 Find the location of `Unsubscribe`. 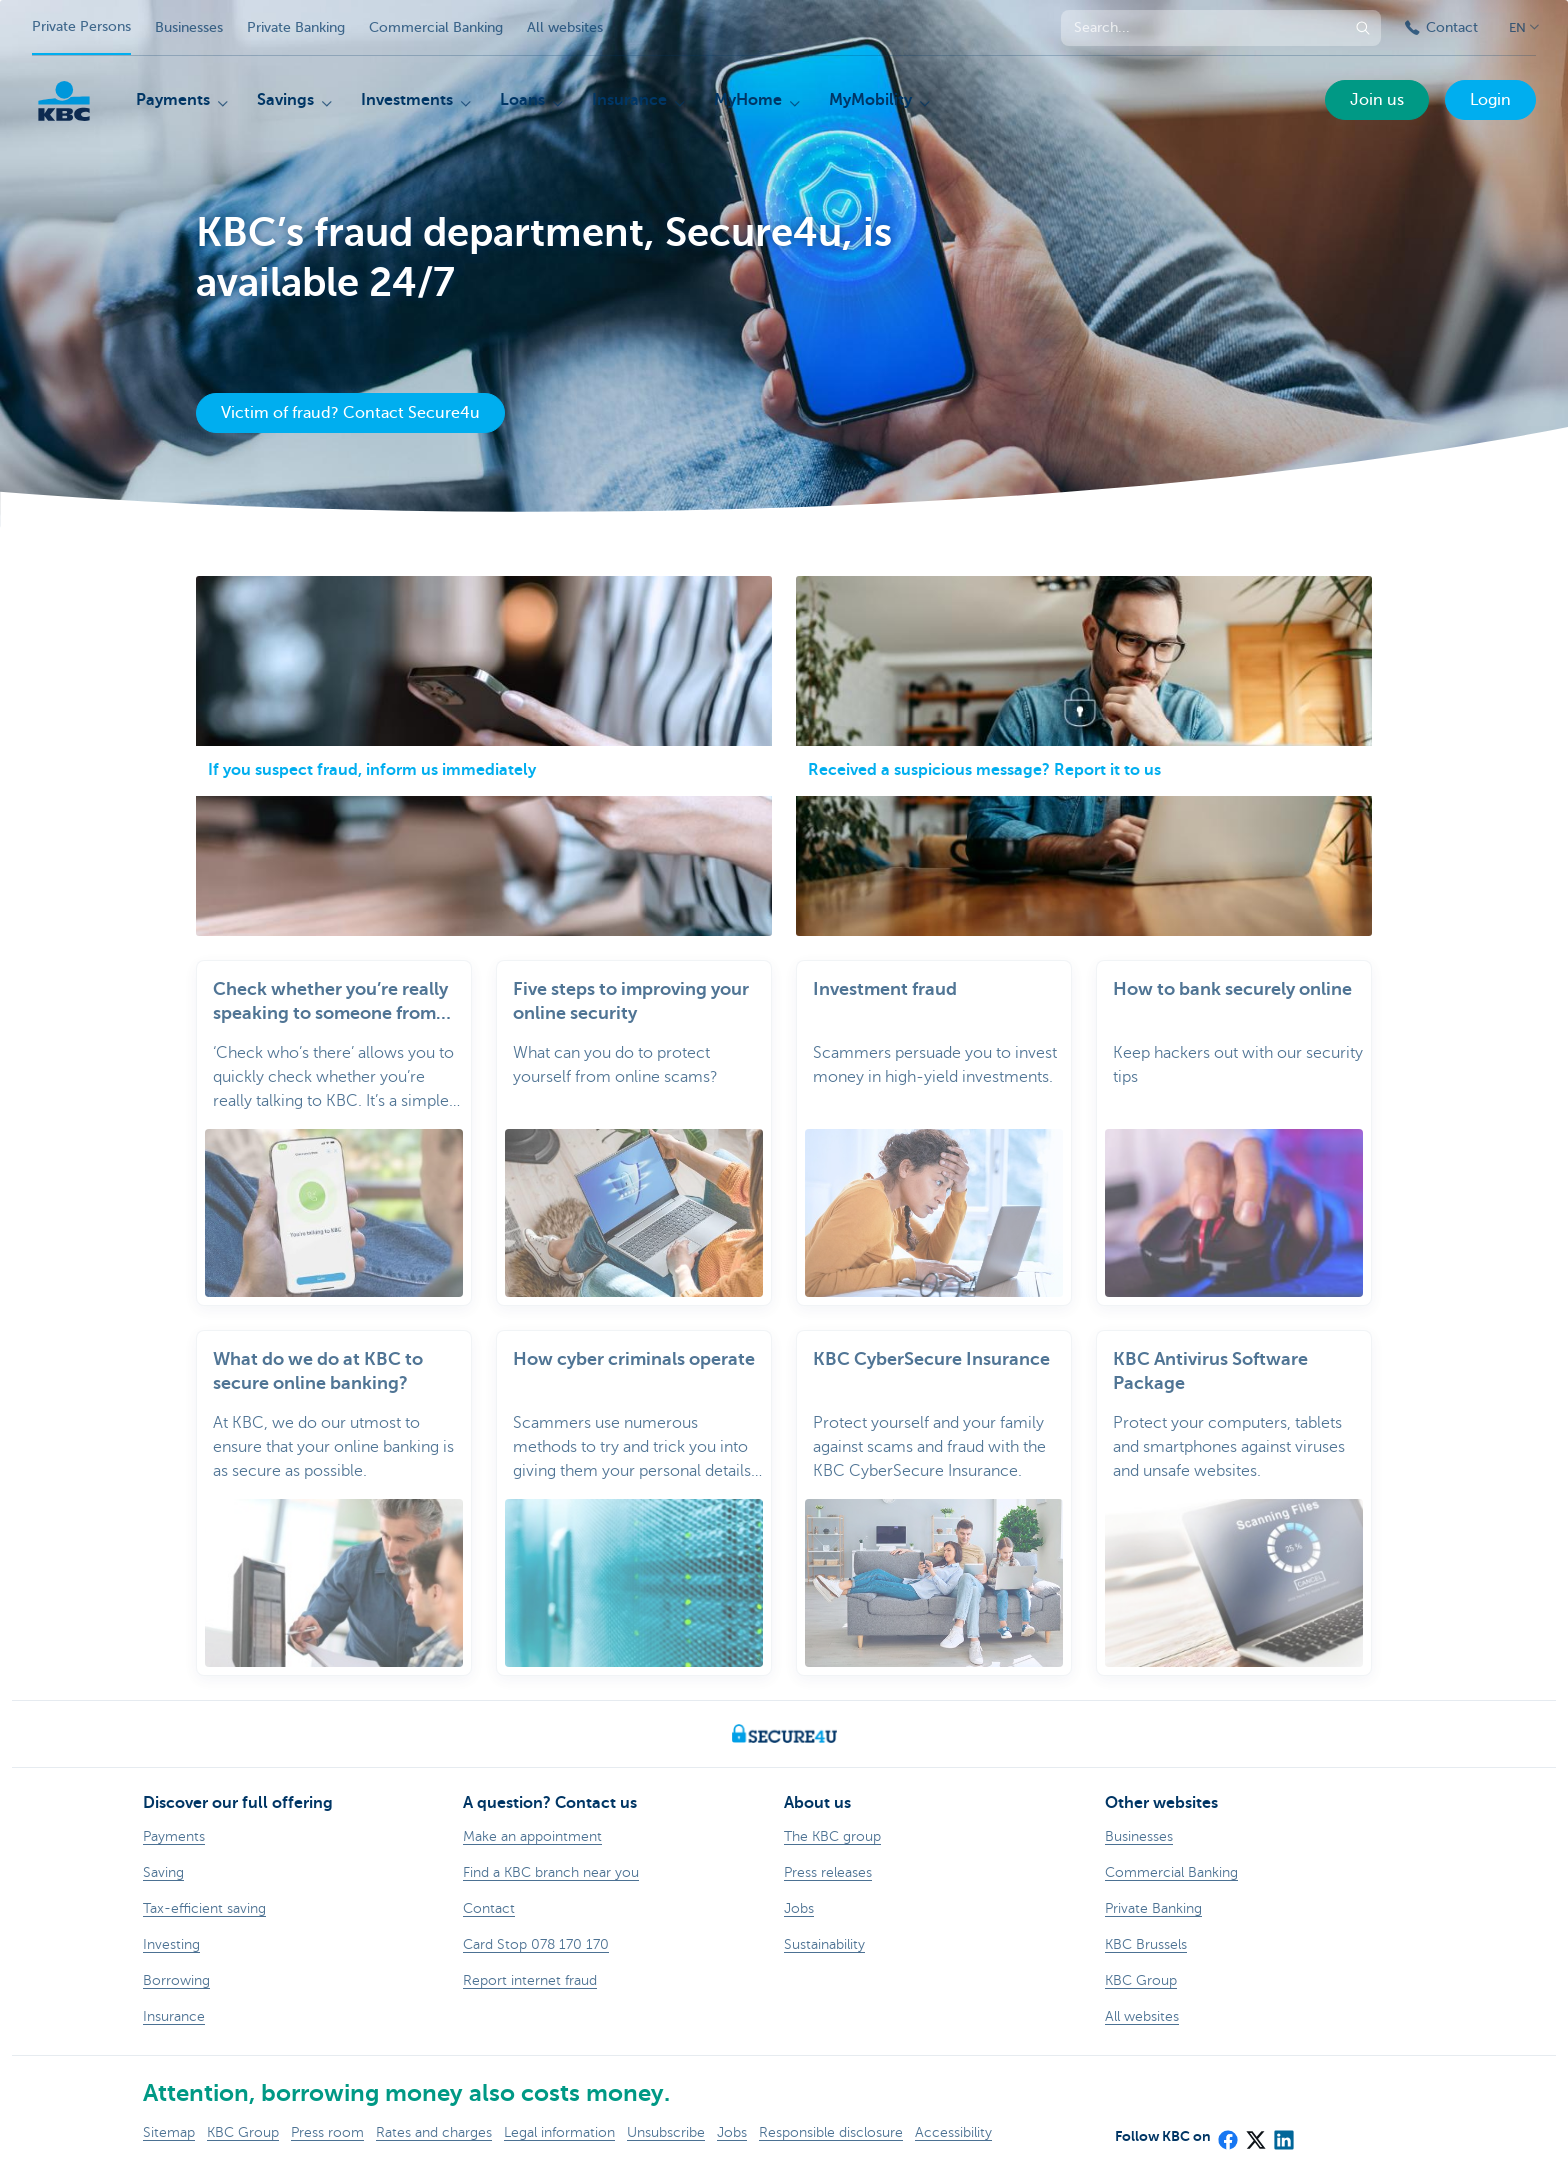

Unsubscribe is located at coordinates (666, 2132).